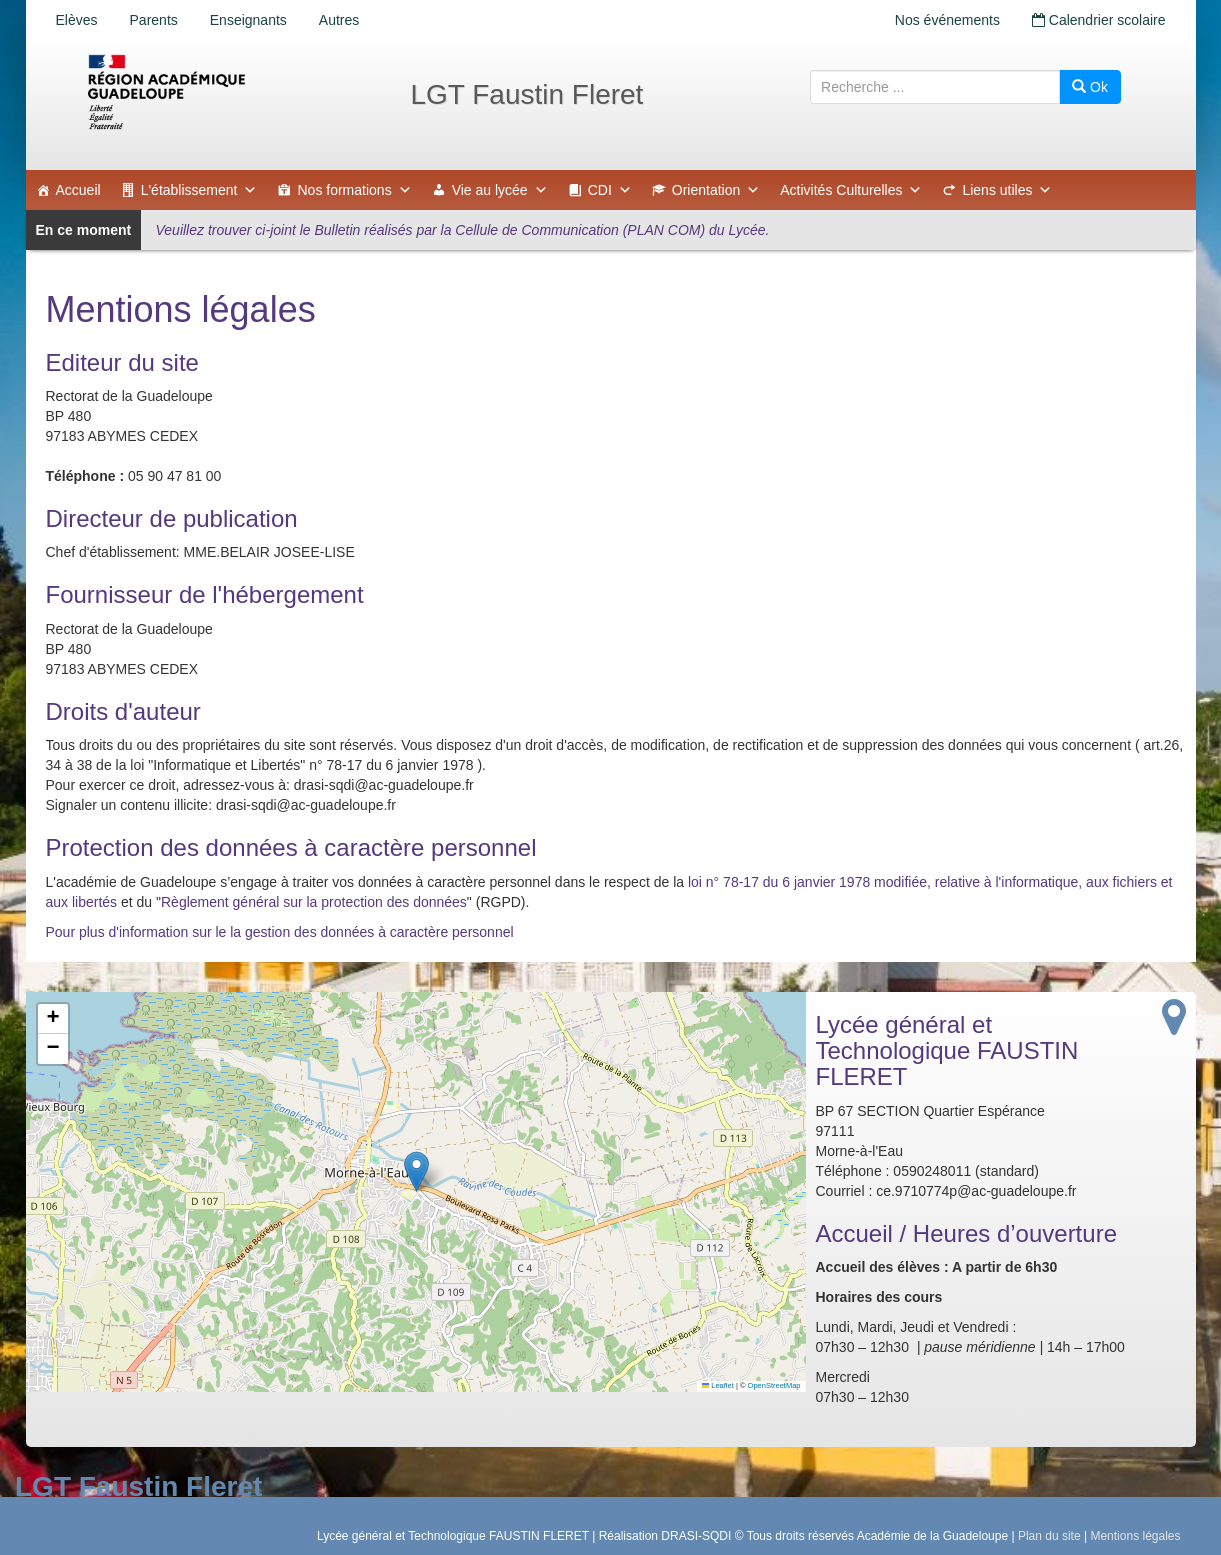 The image size is (1221, 1555). What do you see at coordinates (78, 190) in the screenshot?
I see `Accueil` at bounding box center [78, 190].